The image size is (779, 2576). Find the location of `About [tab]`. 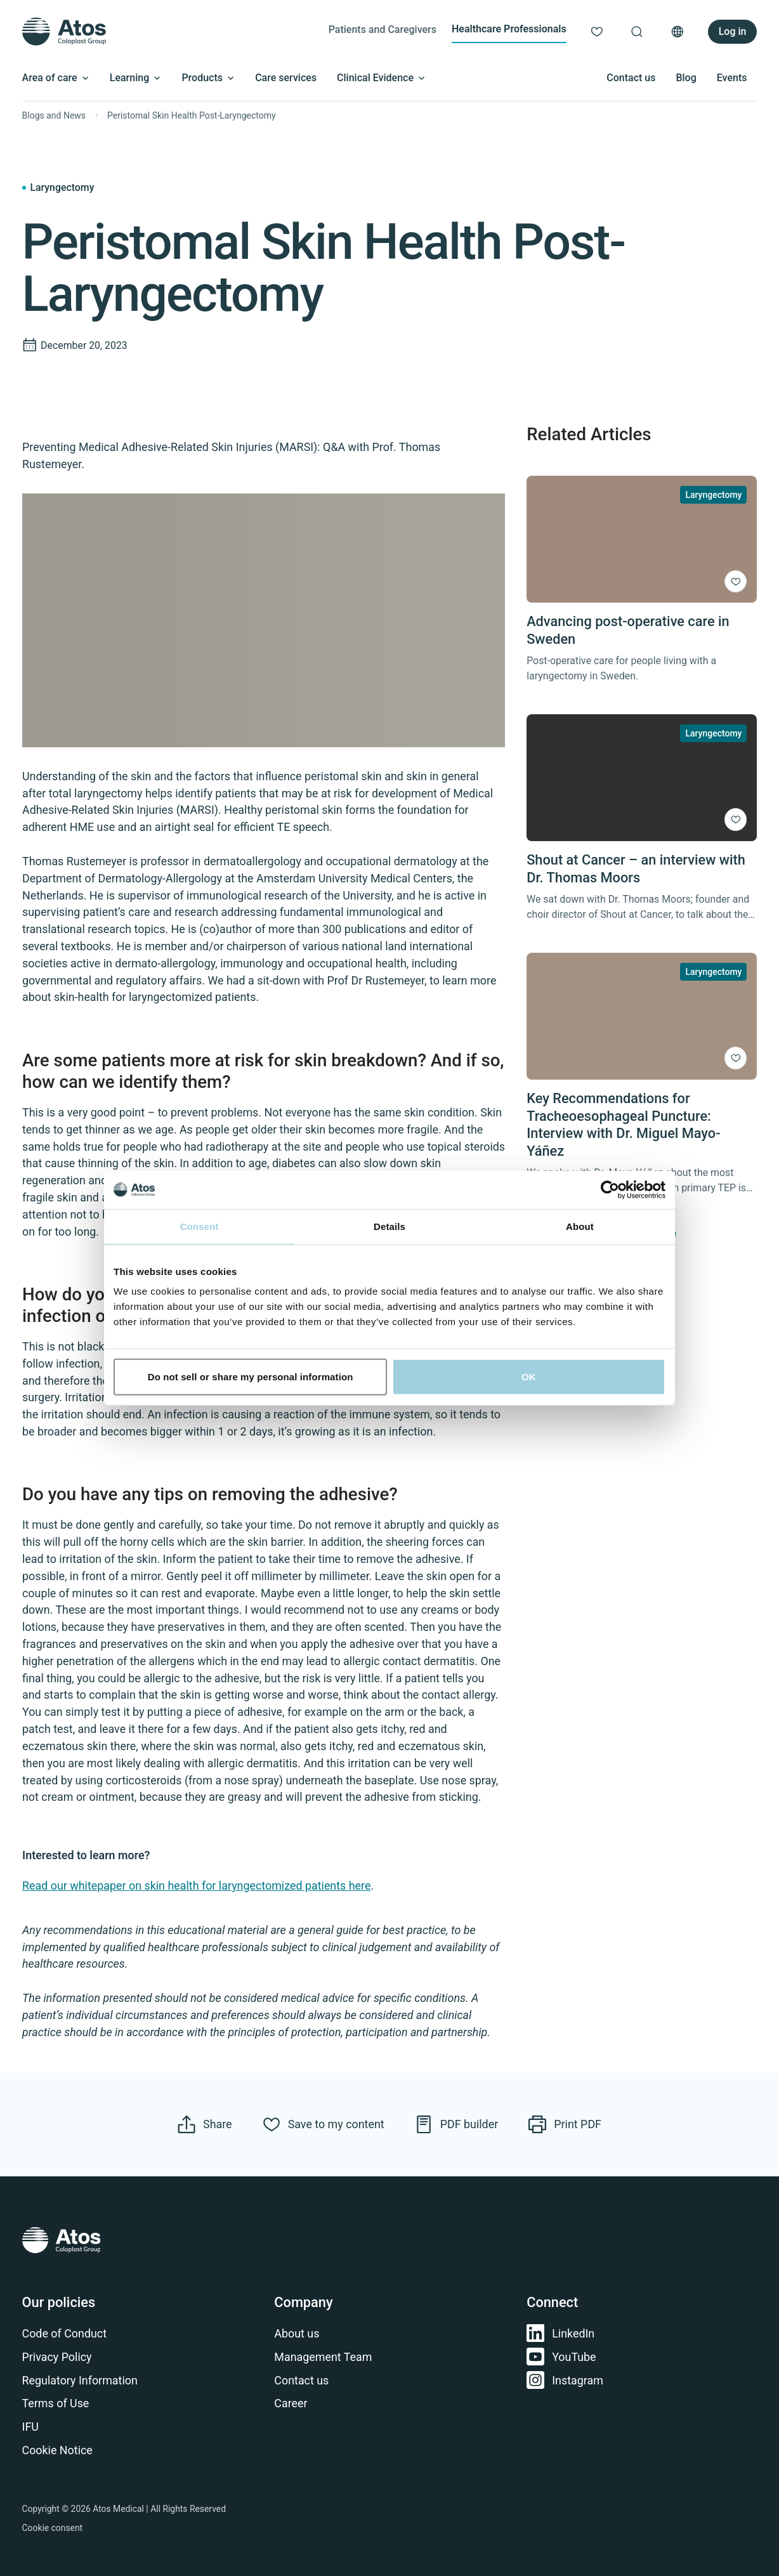

About [tab] is located at coordinates (580, 1225).